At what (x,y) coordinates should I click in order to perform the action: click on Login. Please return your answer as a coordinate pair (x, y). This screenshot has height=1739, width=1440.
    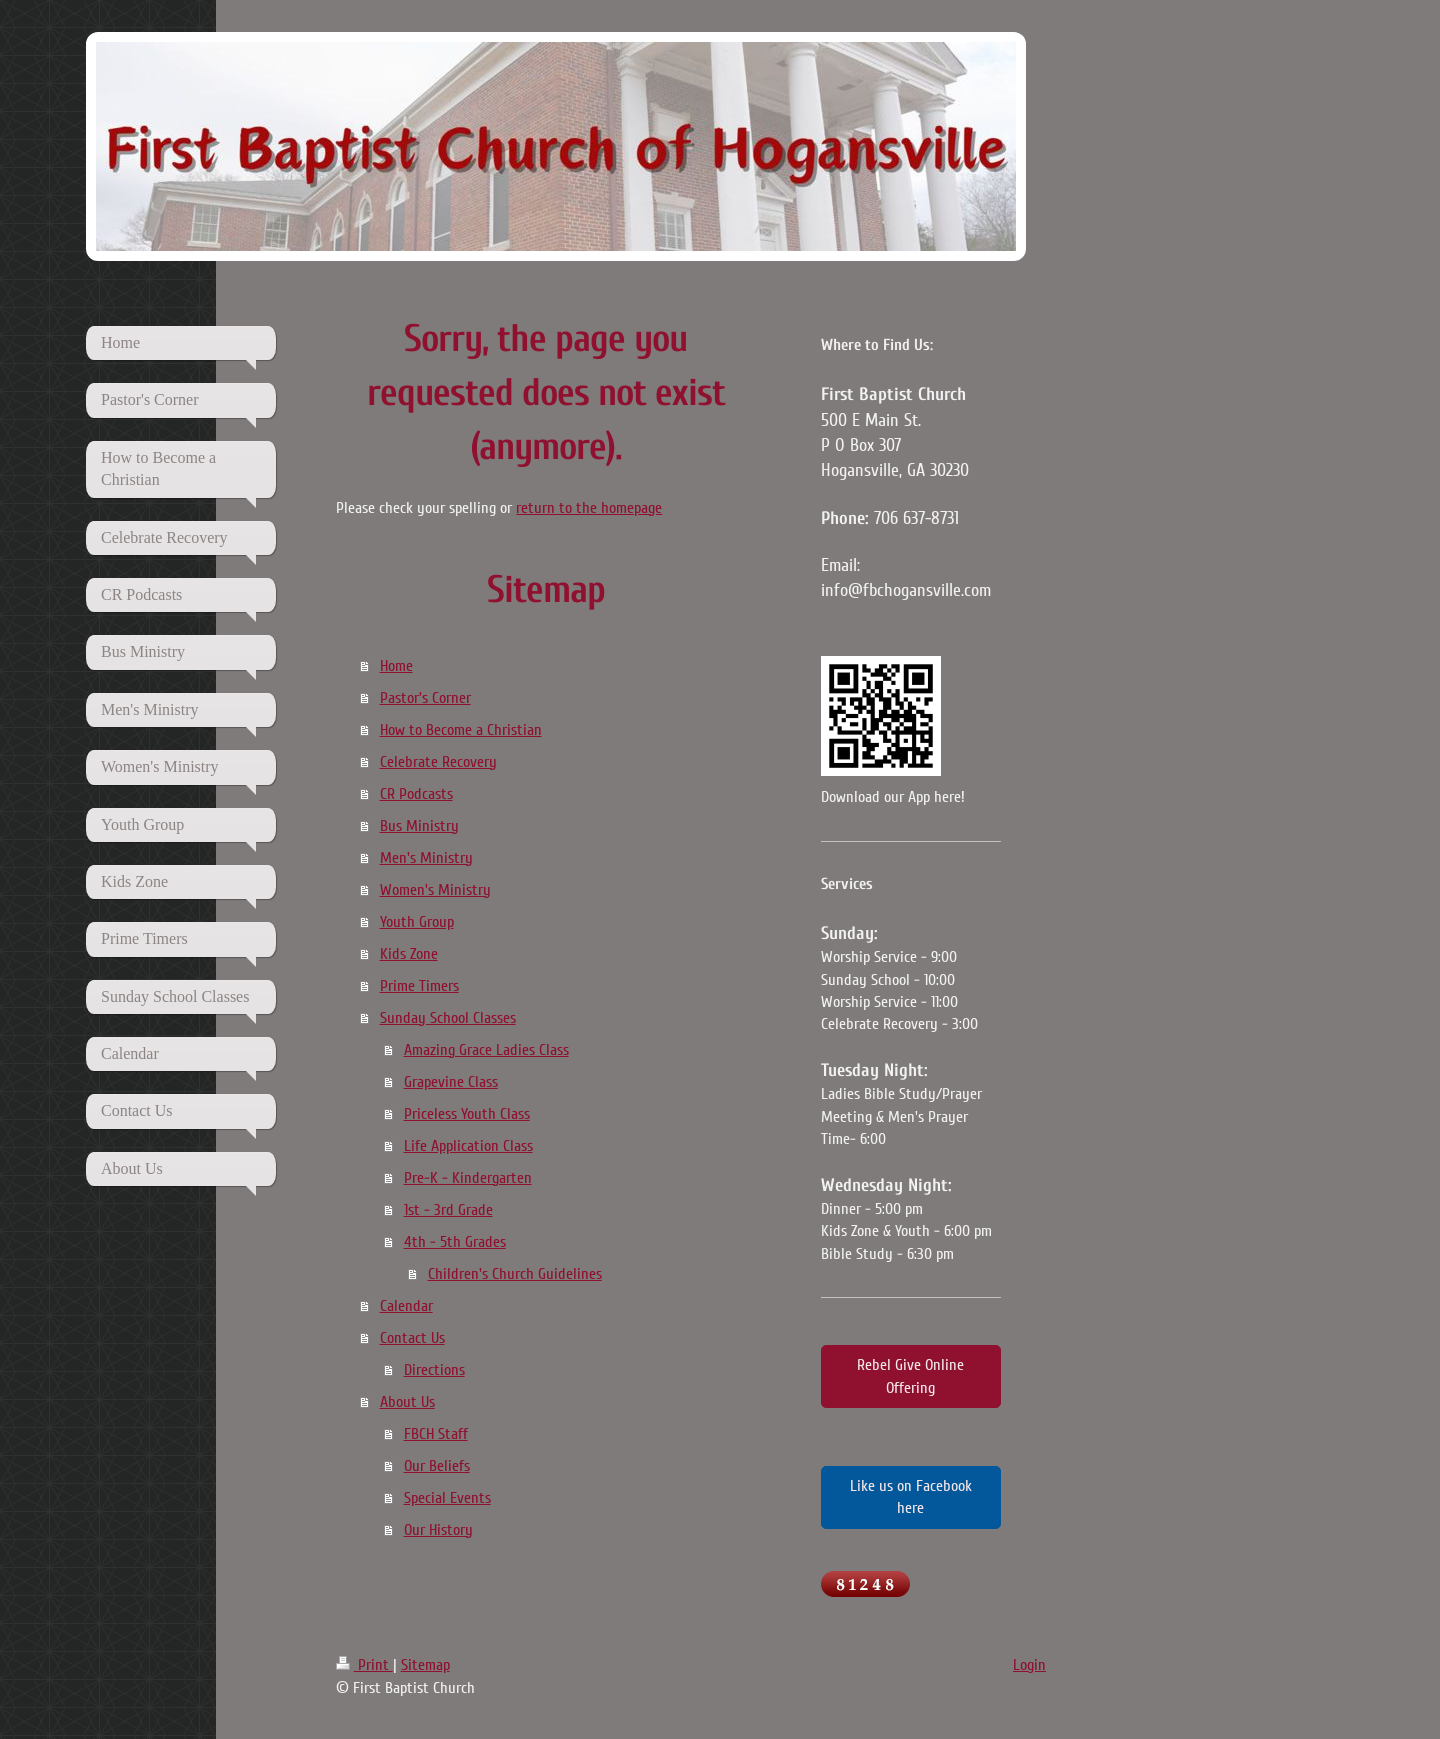
    Looking at the image, I should click on (1029, 1665).